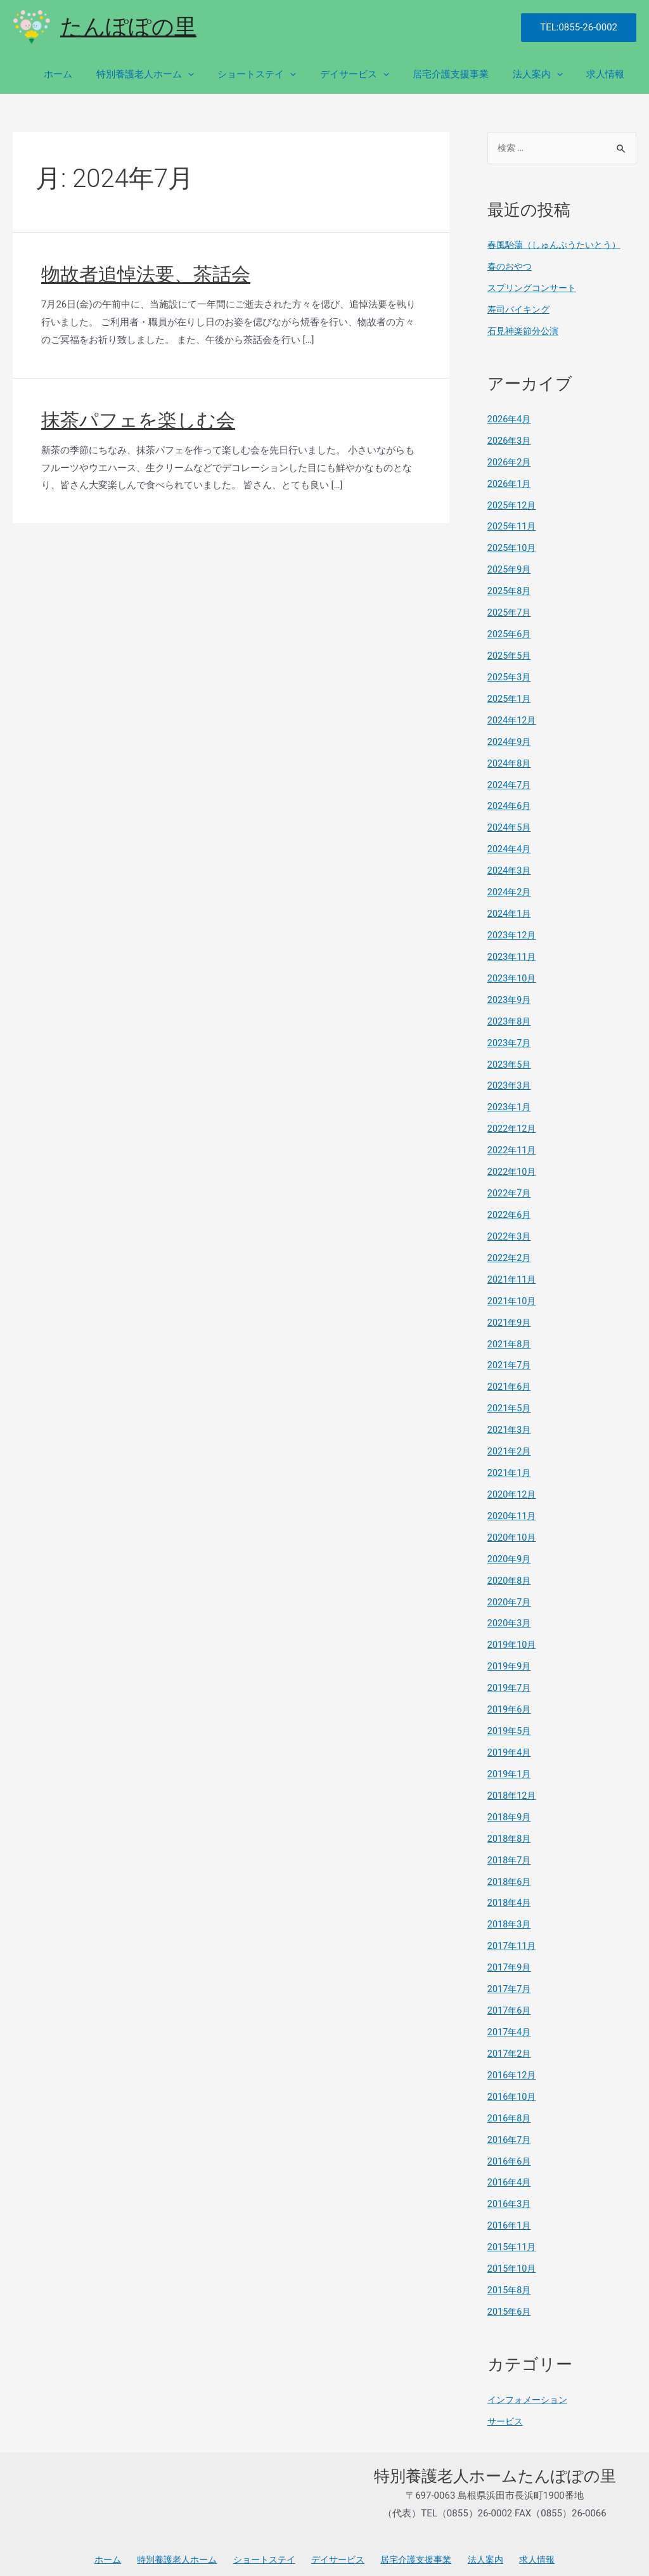 The width and height of the screenshot is (649, 2576). What do you see at coordinates (510, 1253) in the screenshot?
I see `2022年2月` at bounding box center [510, 1253].